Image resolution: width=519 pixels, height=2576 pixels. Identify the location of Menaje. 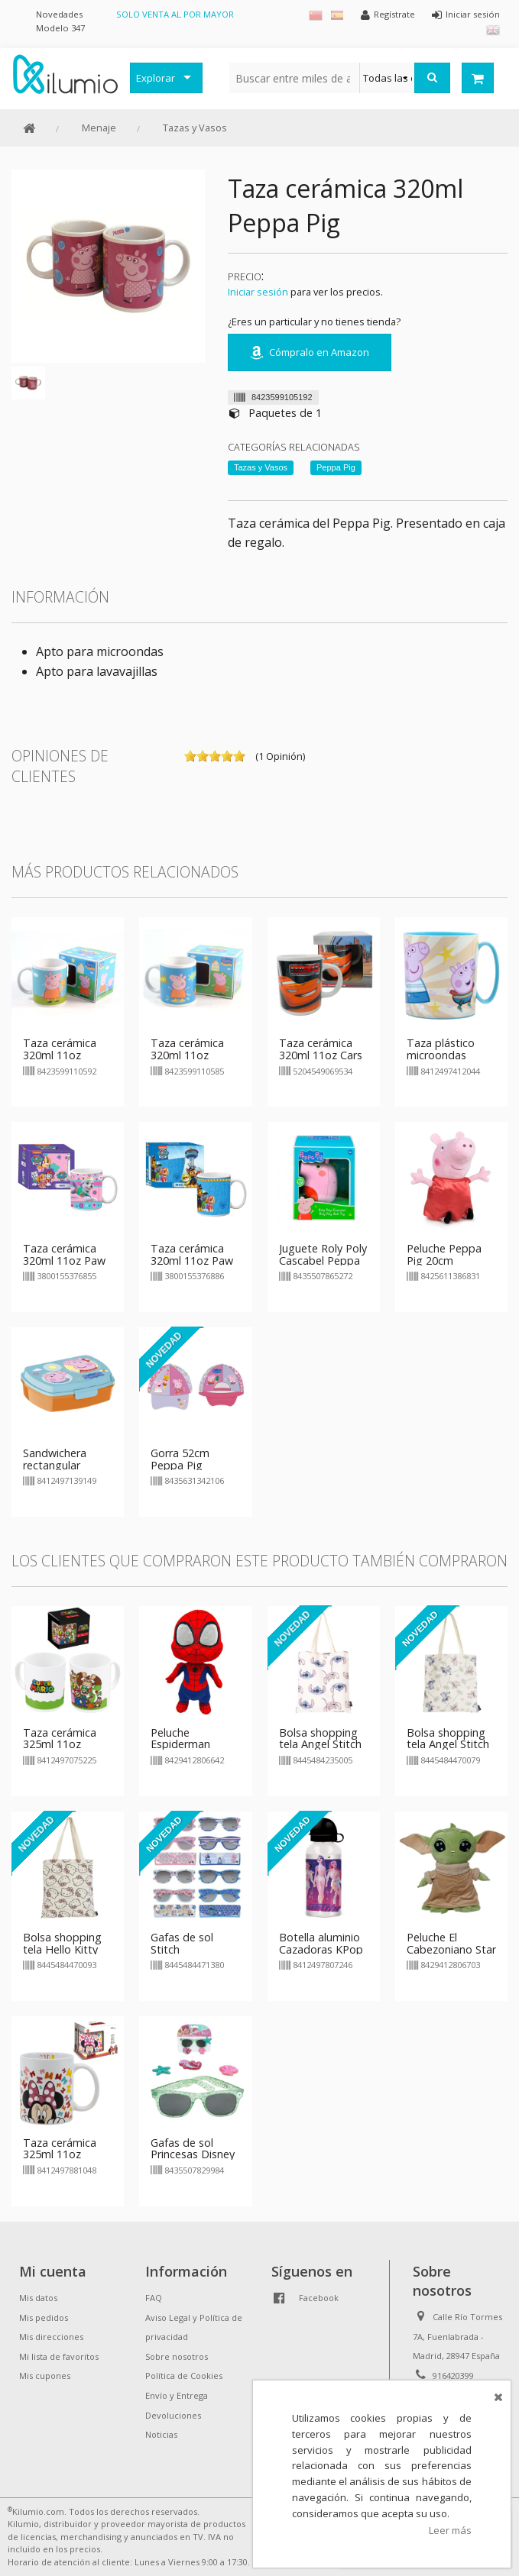
(99, 127).